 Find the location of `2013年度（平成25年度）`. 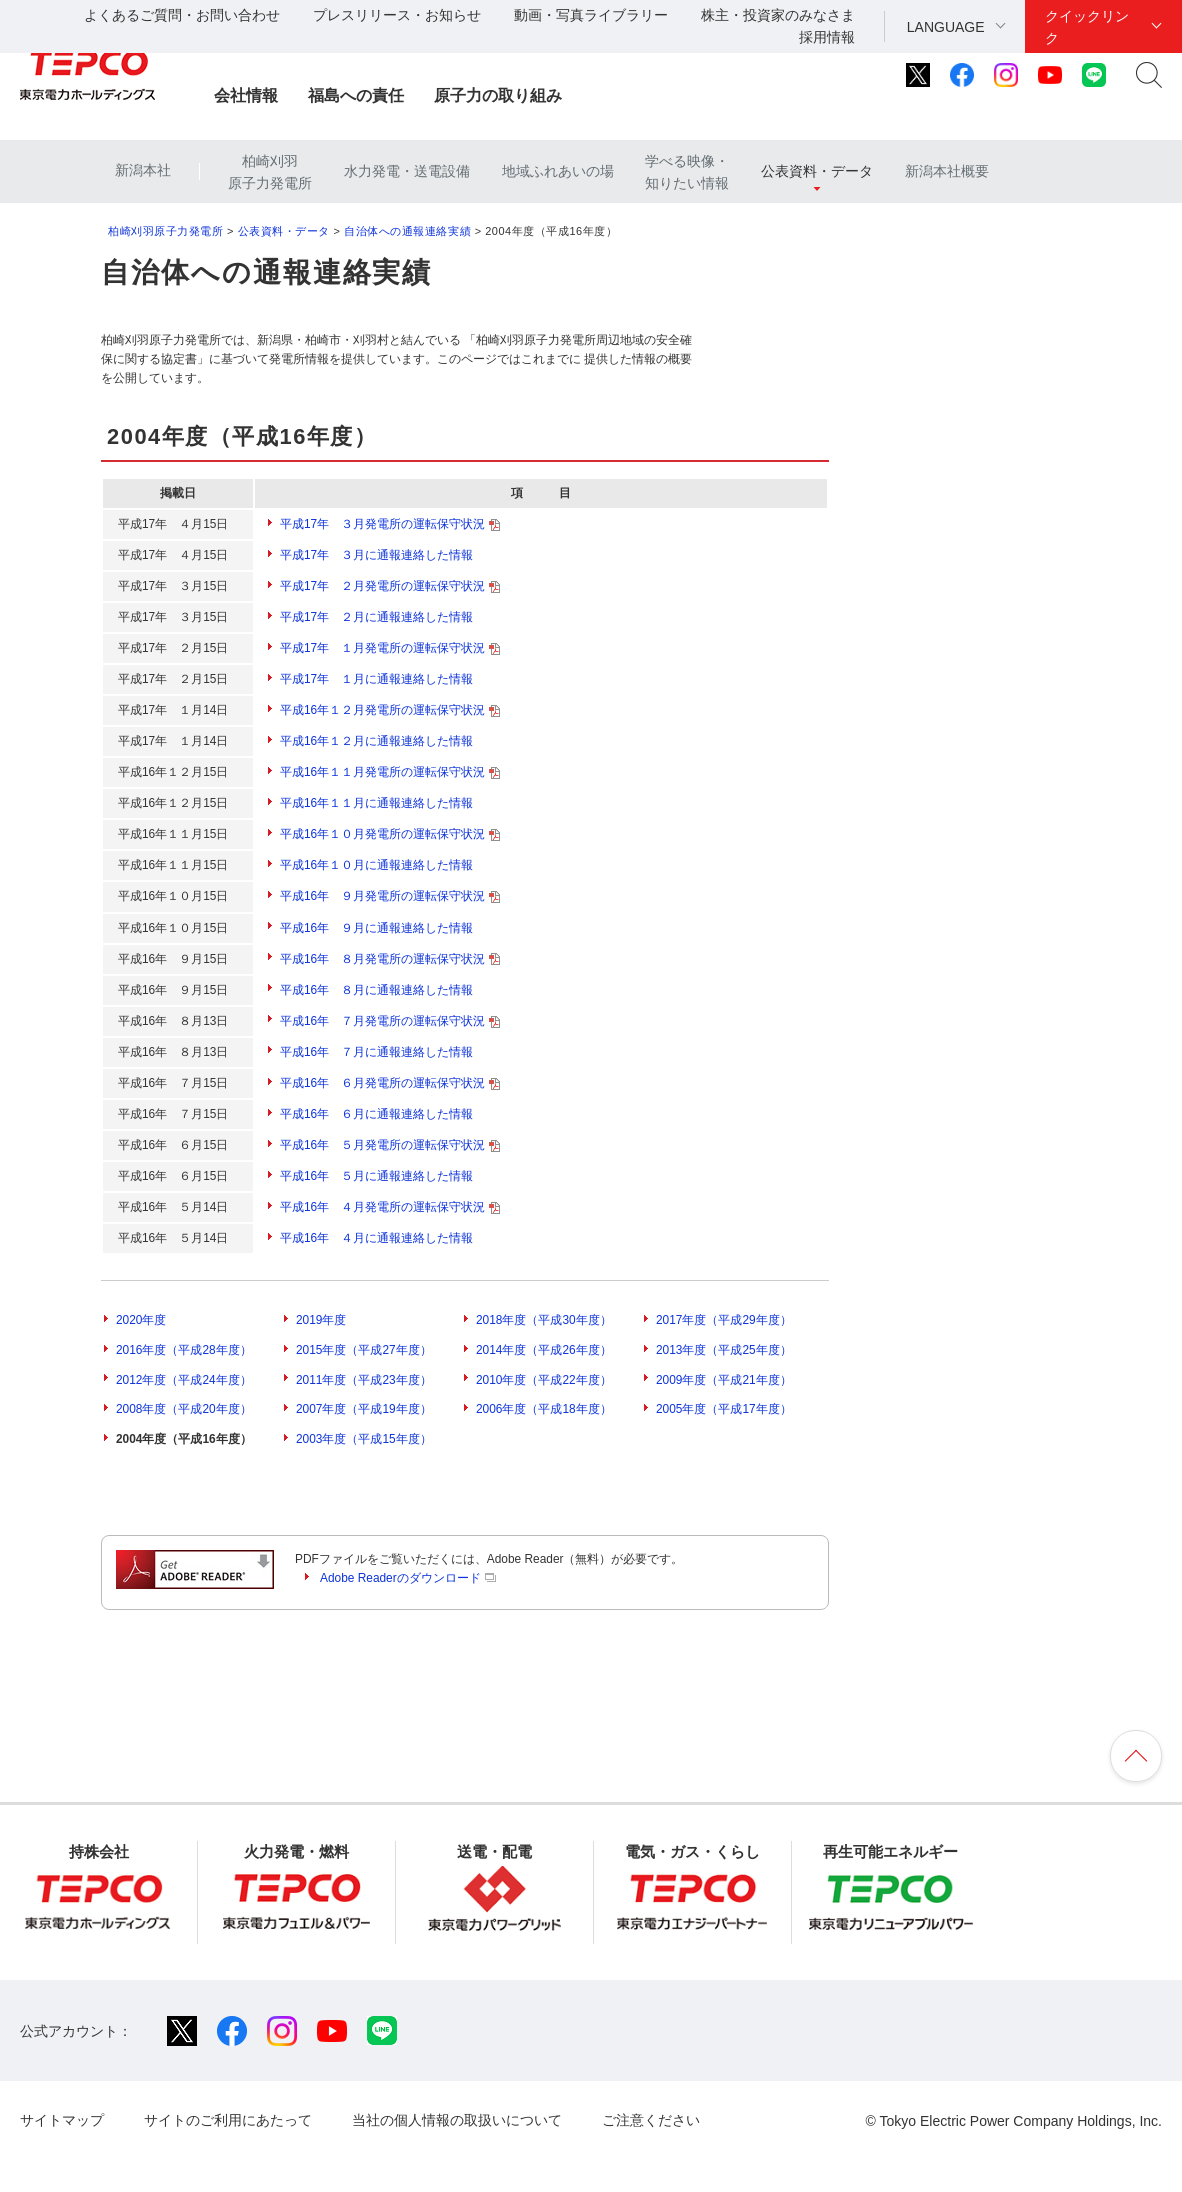

2013年度（平成25年度） is located at coordinates (724, 1350).